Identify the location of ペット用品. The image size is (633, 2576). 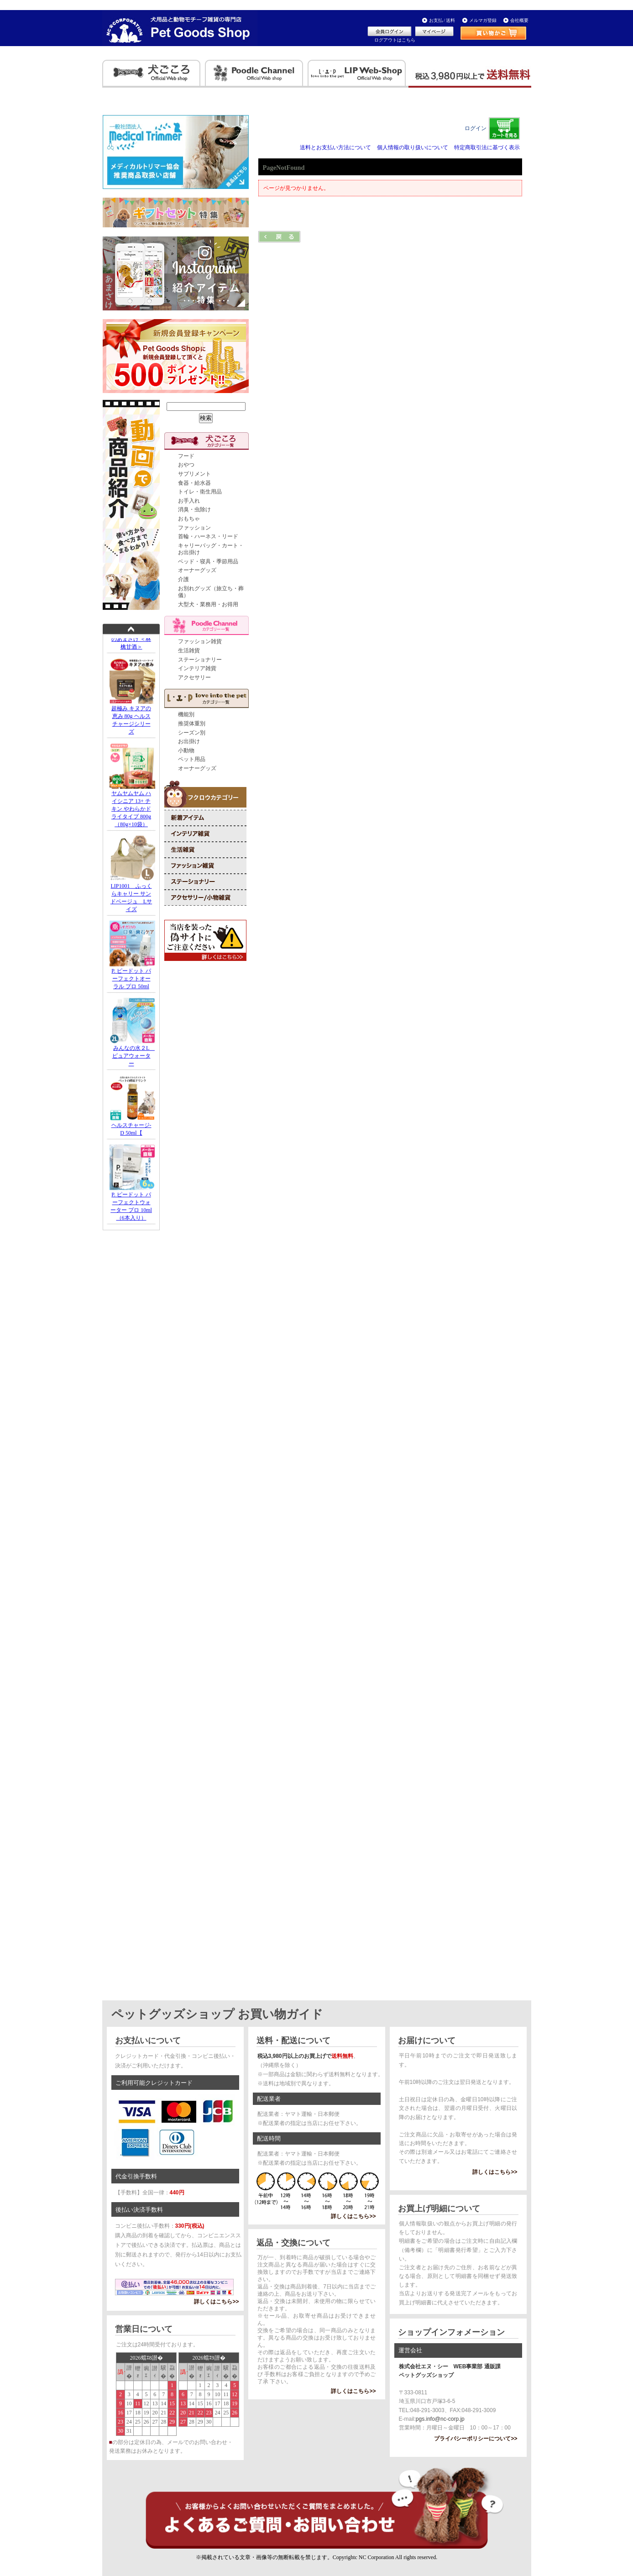
(191, 759).